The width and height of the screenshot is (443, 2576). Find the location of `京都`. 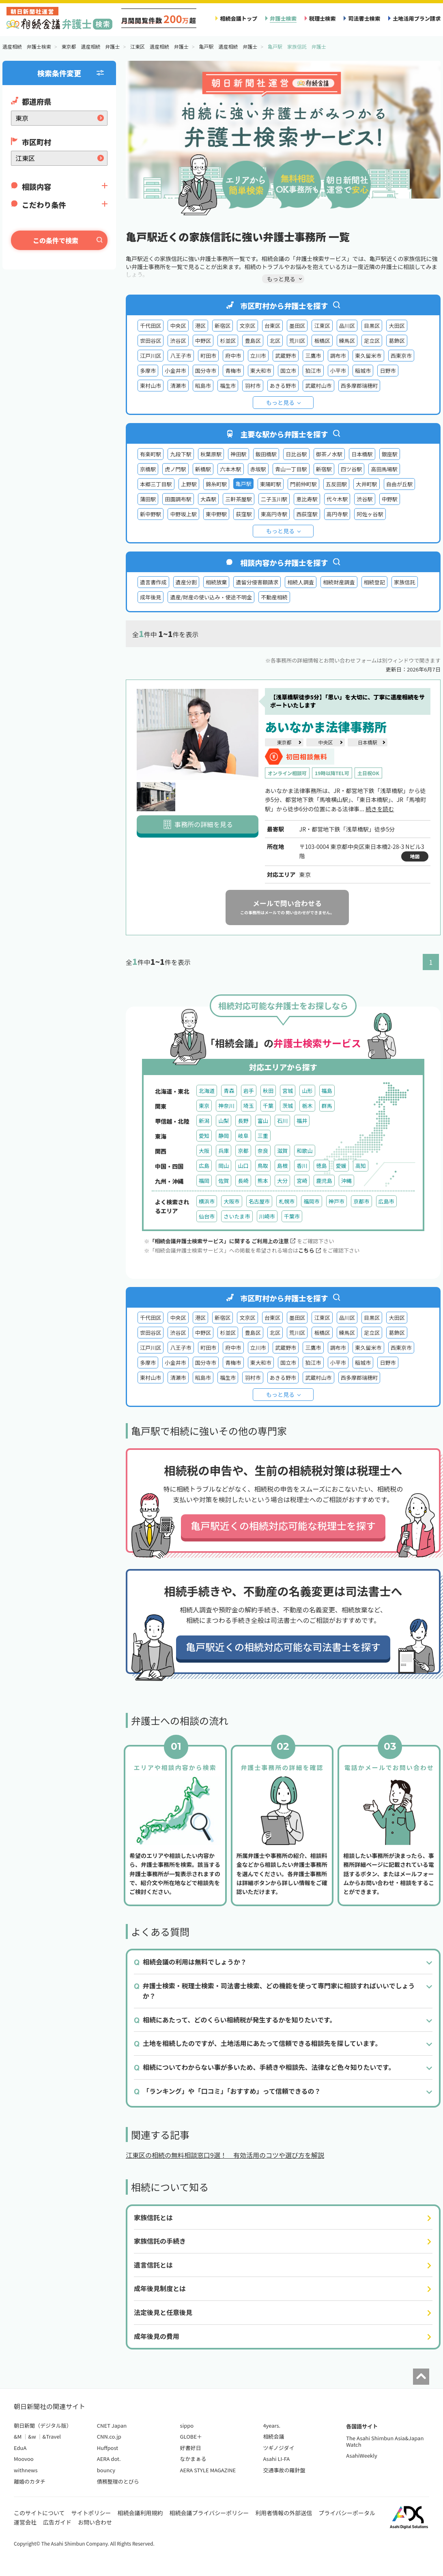

京都 is located at coordinates (243, 1150).